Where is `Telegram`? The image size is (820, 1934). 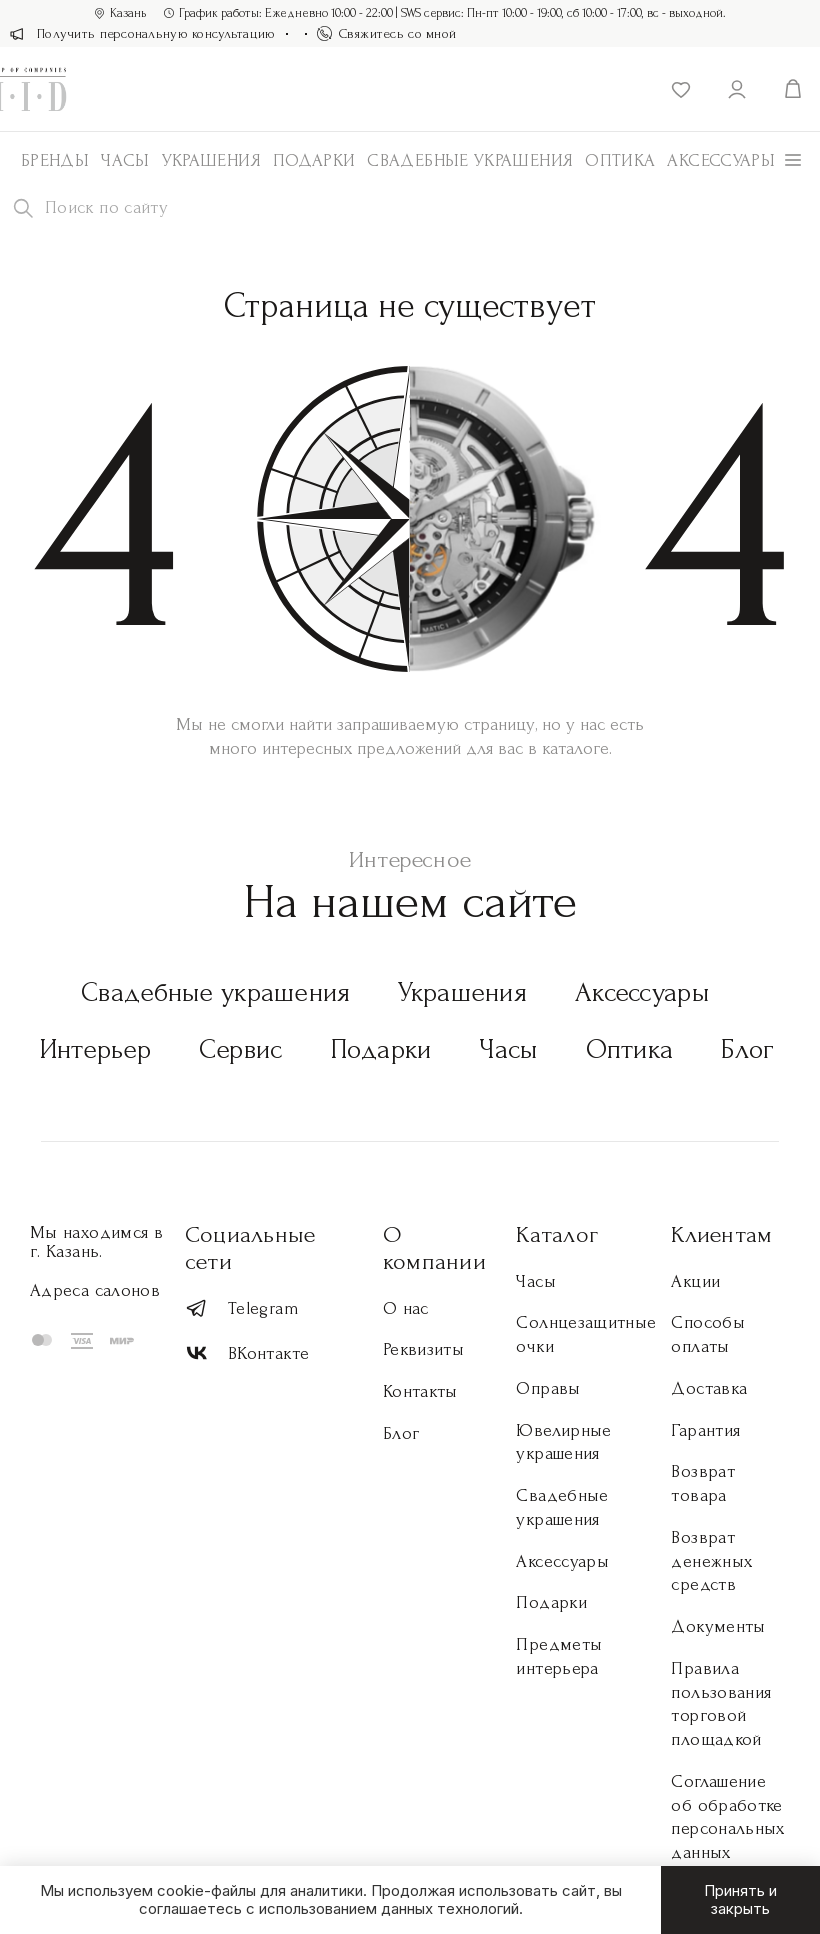
Telegram is located at coordinates (242, 1308).